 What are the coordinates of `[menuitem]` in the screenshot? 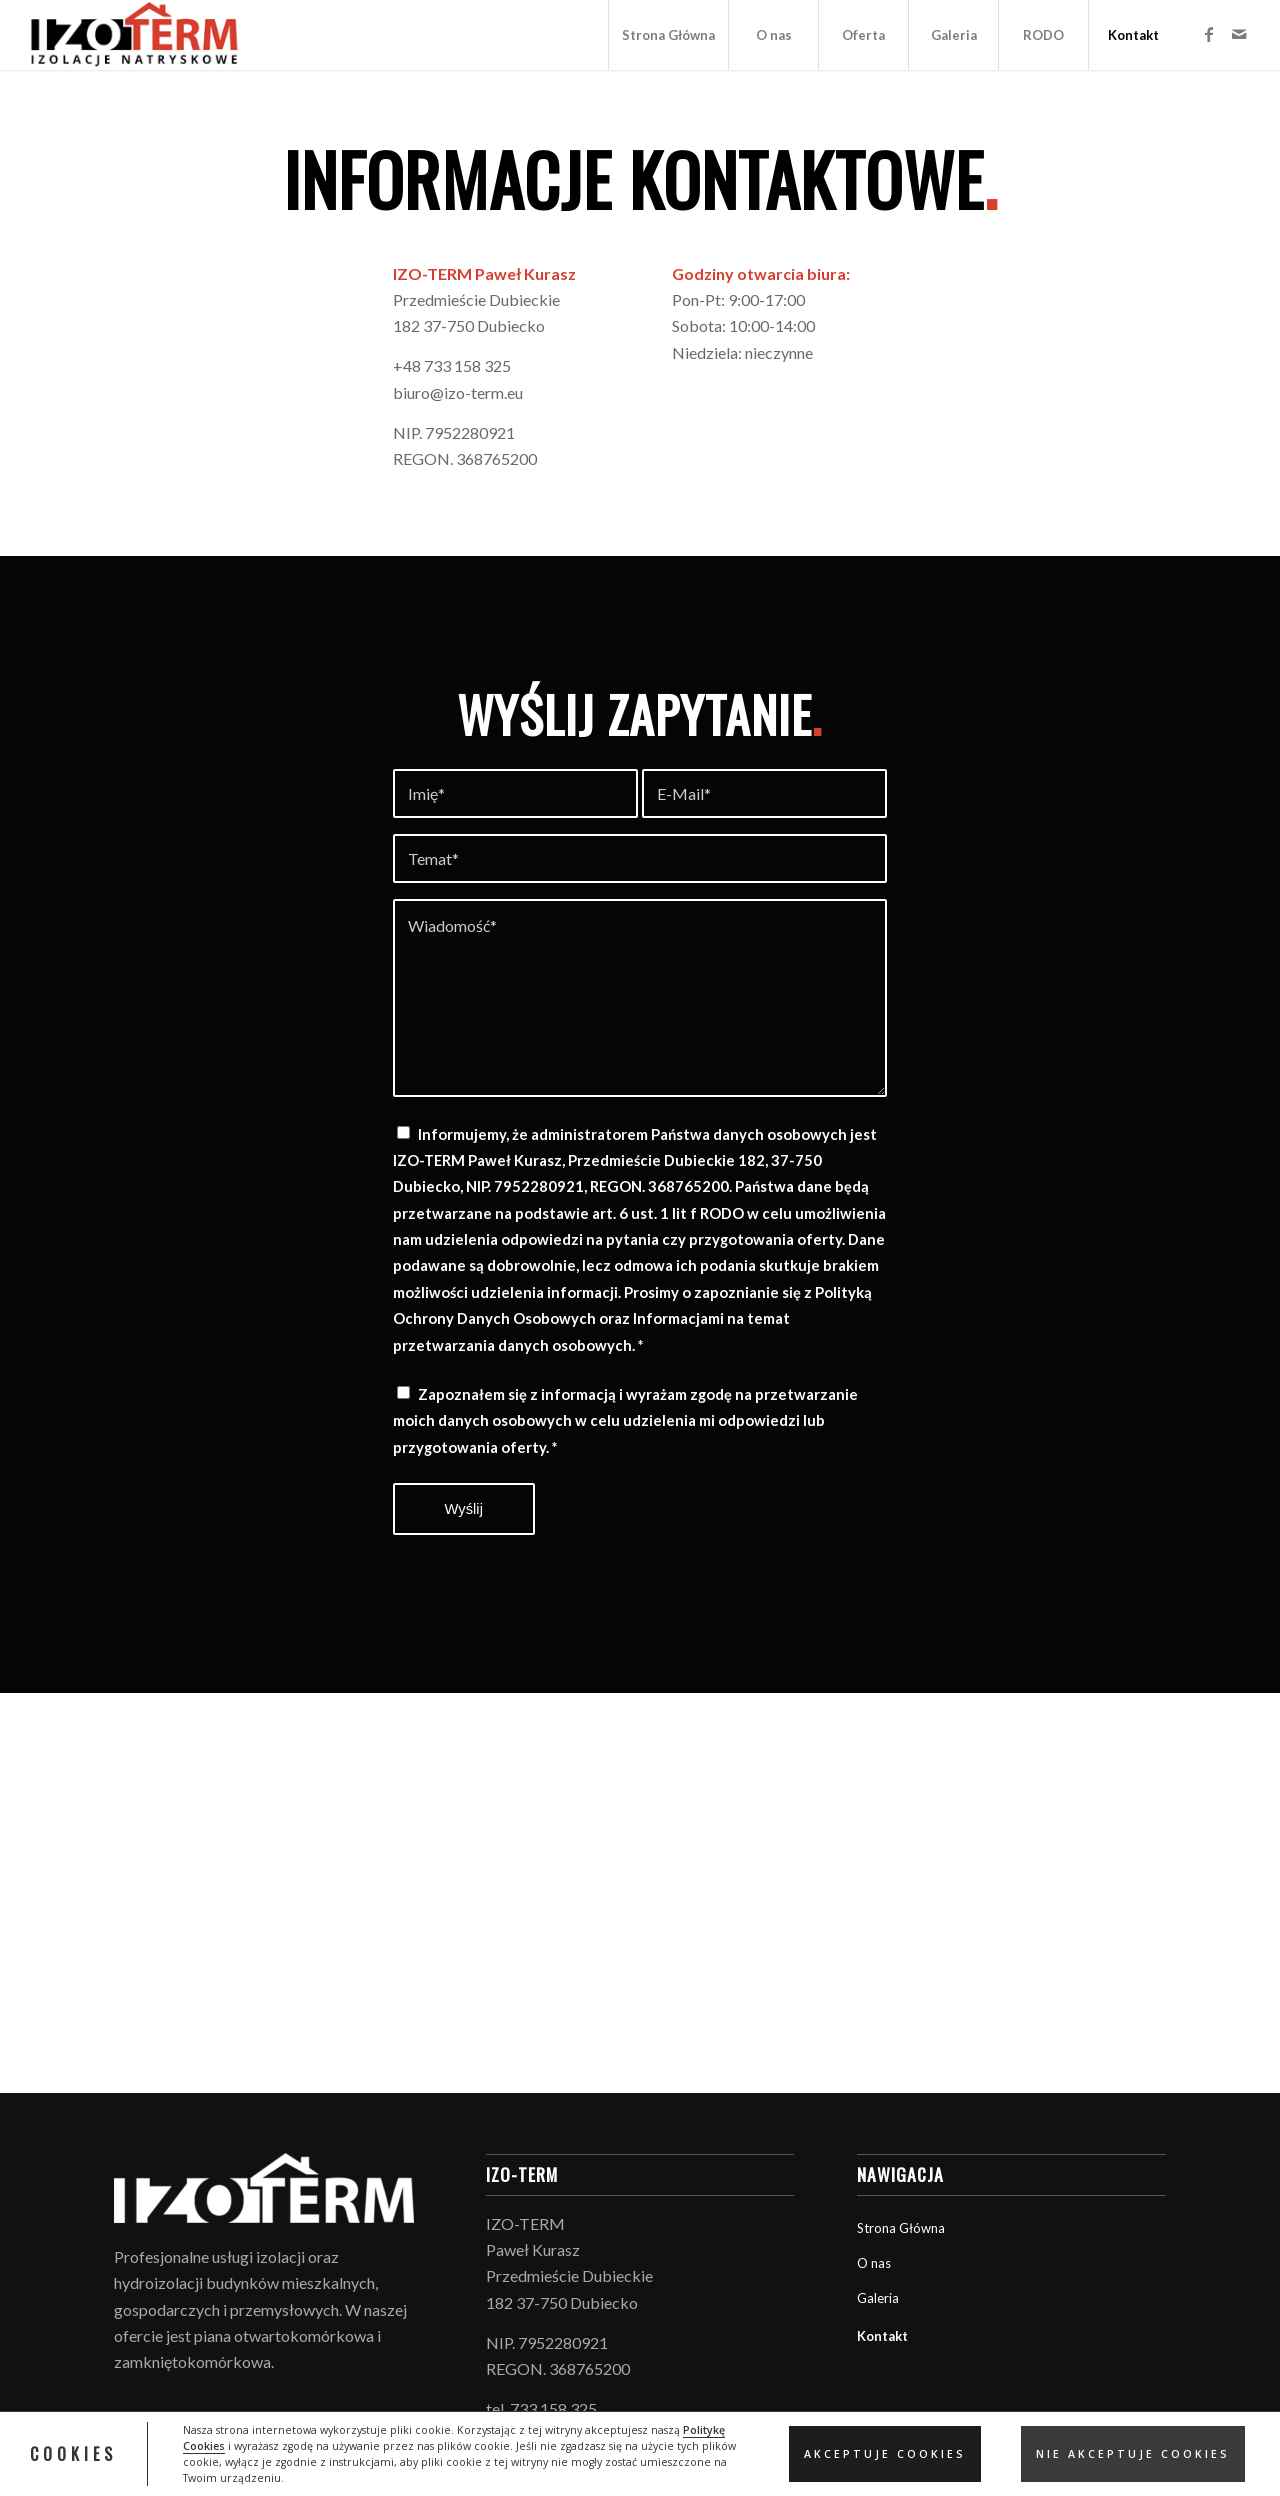 It's located at (668, 35).